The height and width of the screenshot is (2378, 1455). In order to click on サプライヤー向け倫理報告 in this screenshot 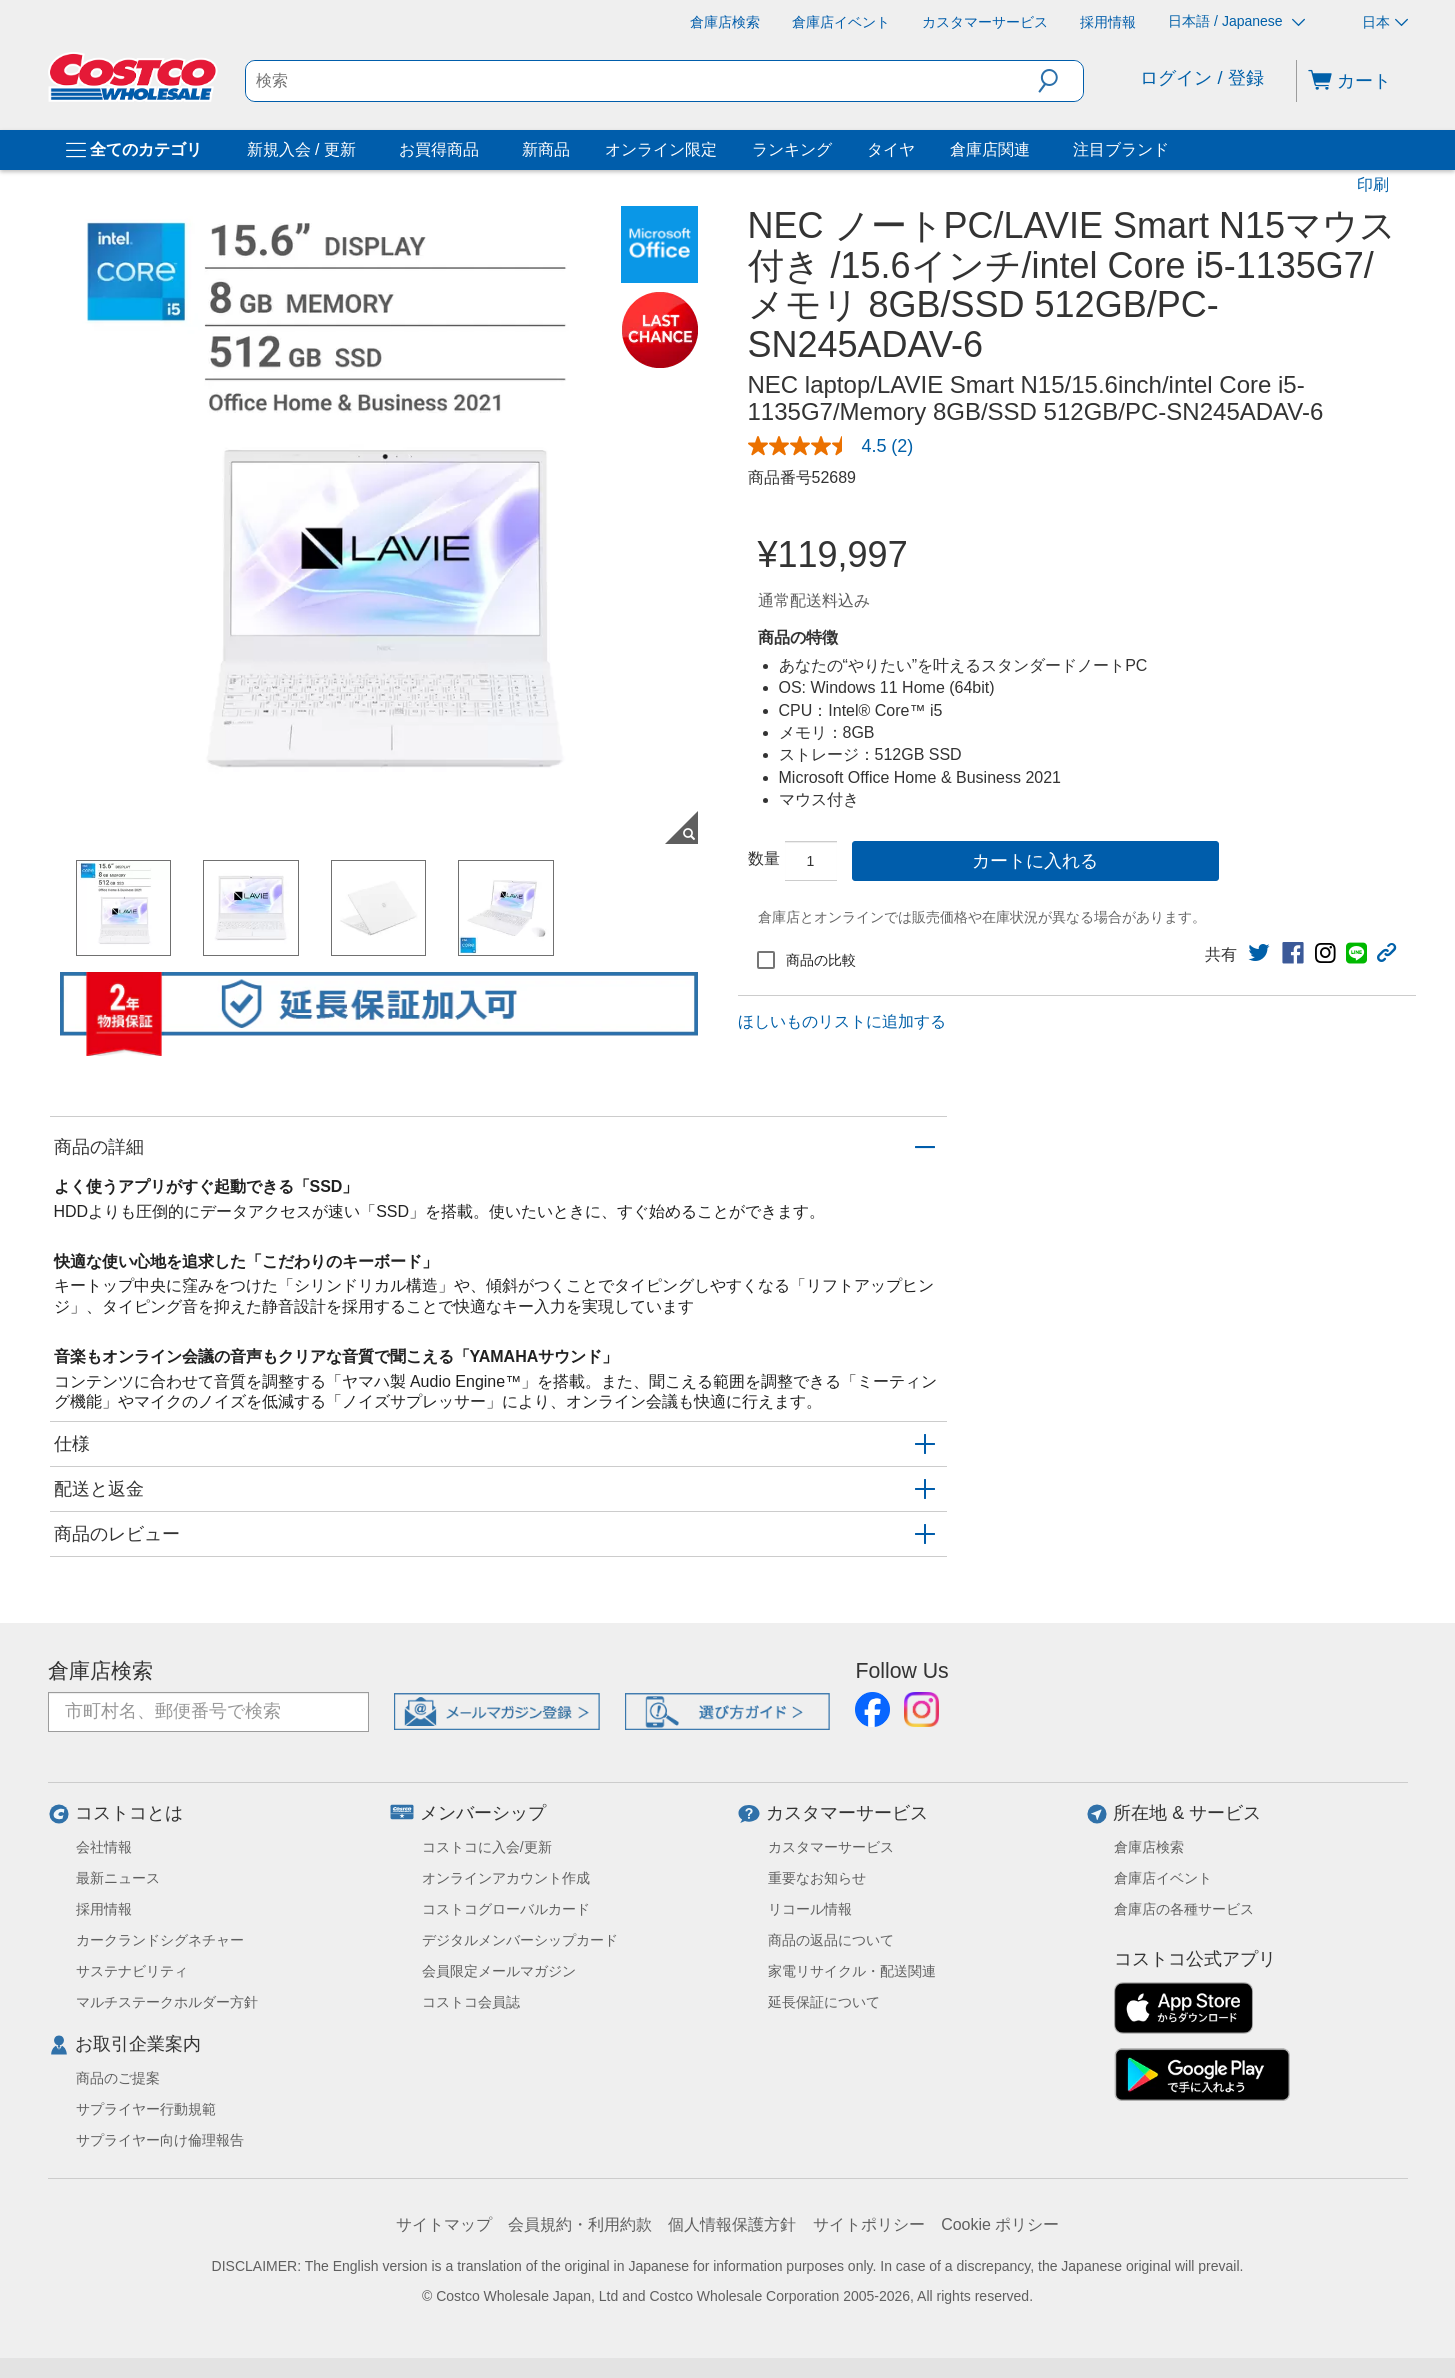, I will do `click(160, 2140)`.